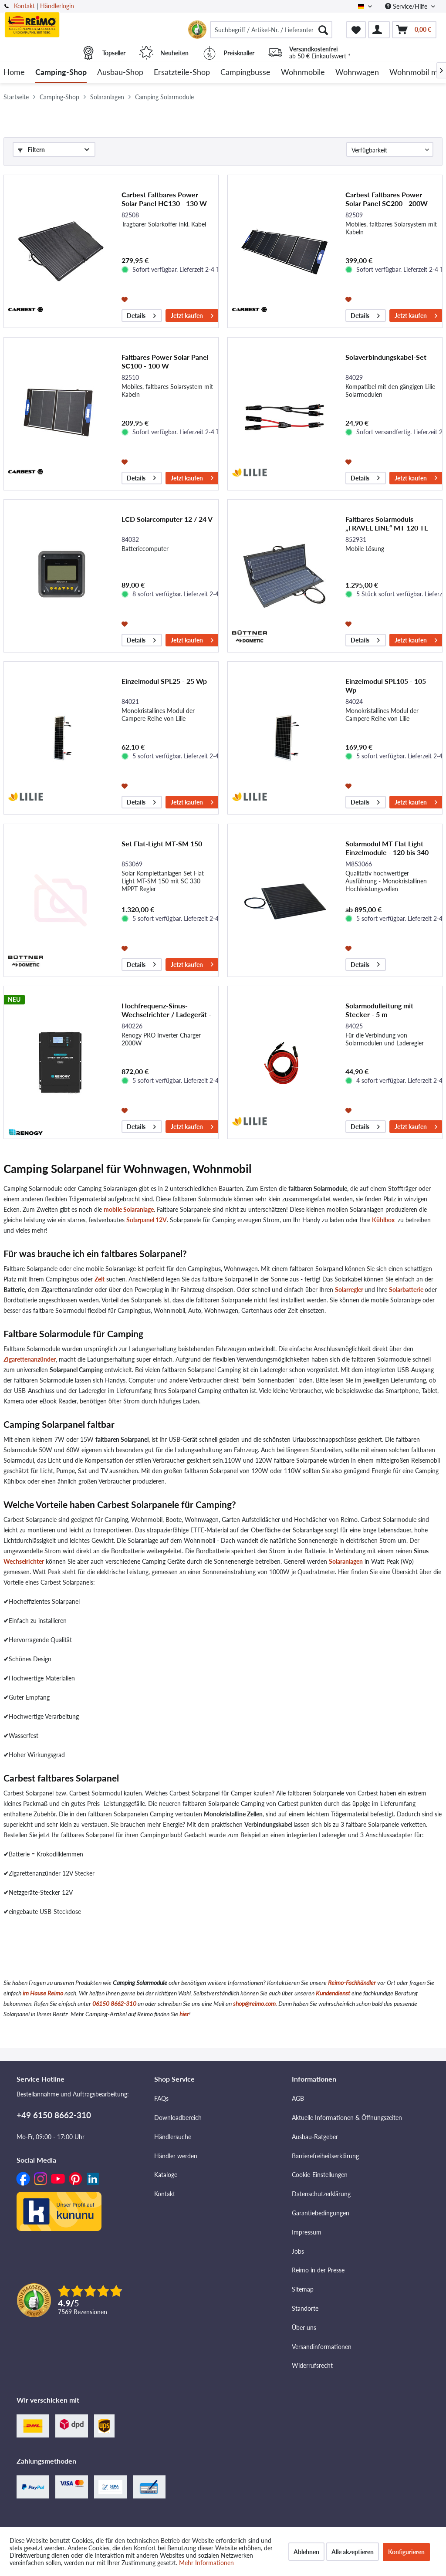 The height and width of the screenshot is (2576, 446). What do you see at coordinates (350, 1289) in the screenshot?
I see `Solarregler` at bounding box center [350, 1289].